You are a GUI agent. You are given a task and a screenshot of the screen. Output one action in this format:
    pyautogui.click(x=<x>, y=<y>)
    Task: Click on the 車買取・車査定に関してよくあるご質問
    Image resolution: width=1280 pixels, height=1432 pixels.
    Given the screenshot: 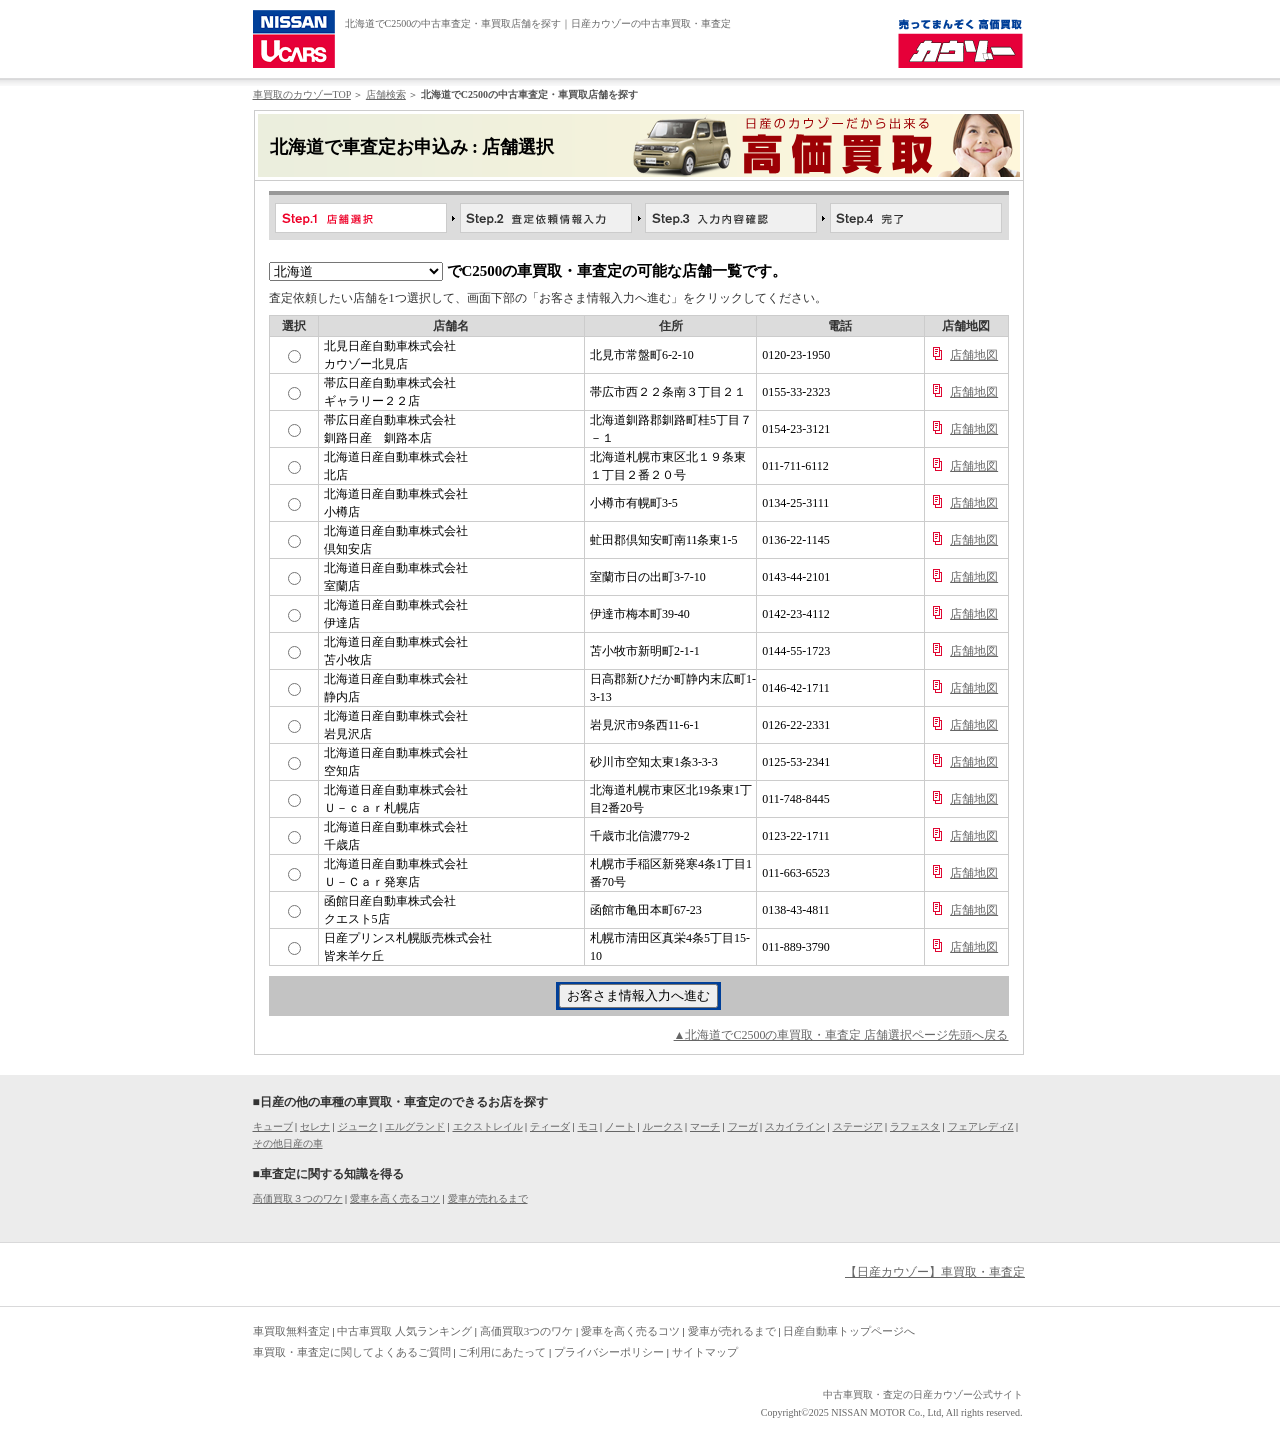 What is the action you would take?
    pyautogui.click(x=352, y=1352)
    